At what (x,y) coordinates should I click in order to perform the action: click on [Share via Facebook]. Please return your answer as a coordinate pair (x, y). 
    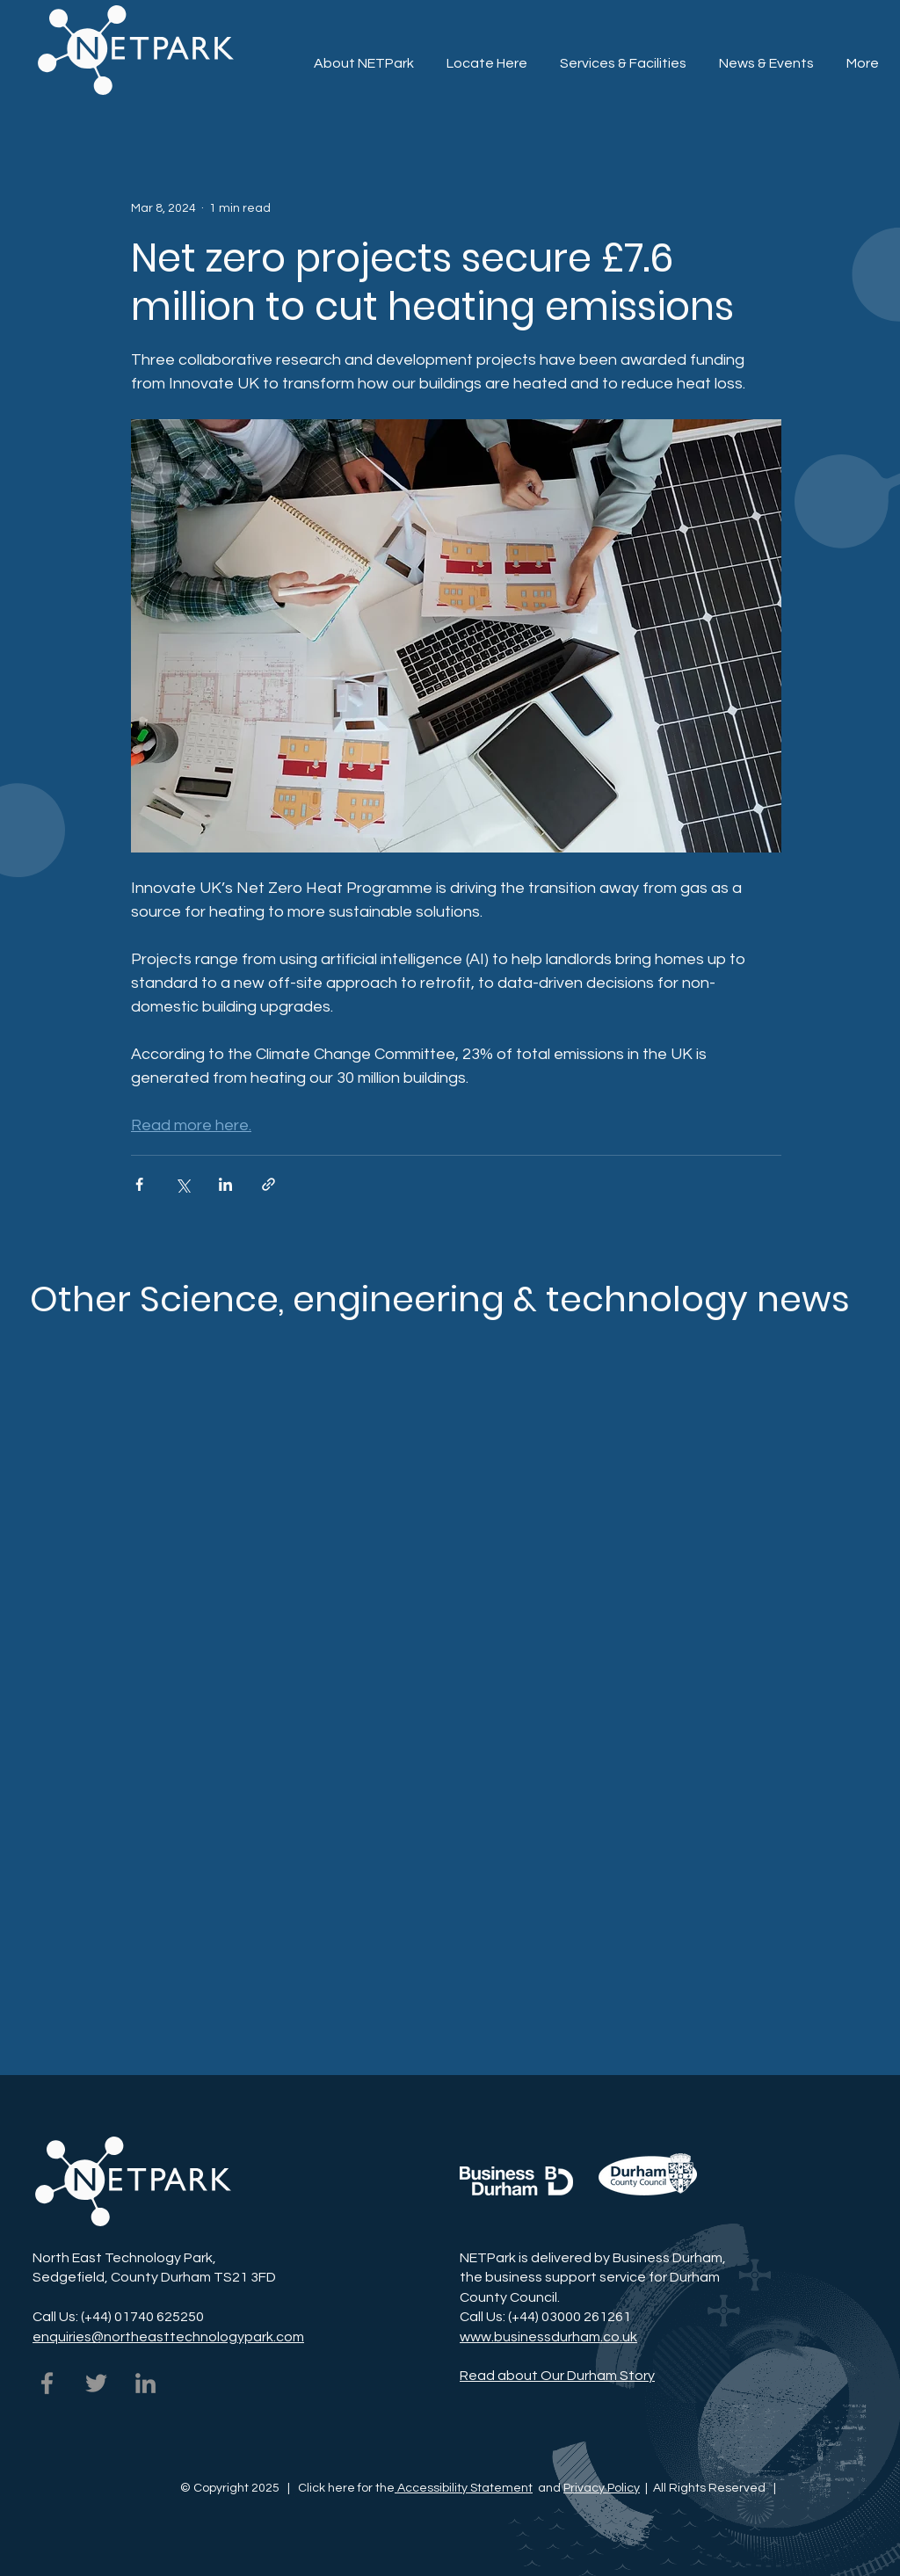
    Looking at the image, I should click on (139, 1184).